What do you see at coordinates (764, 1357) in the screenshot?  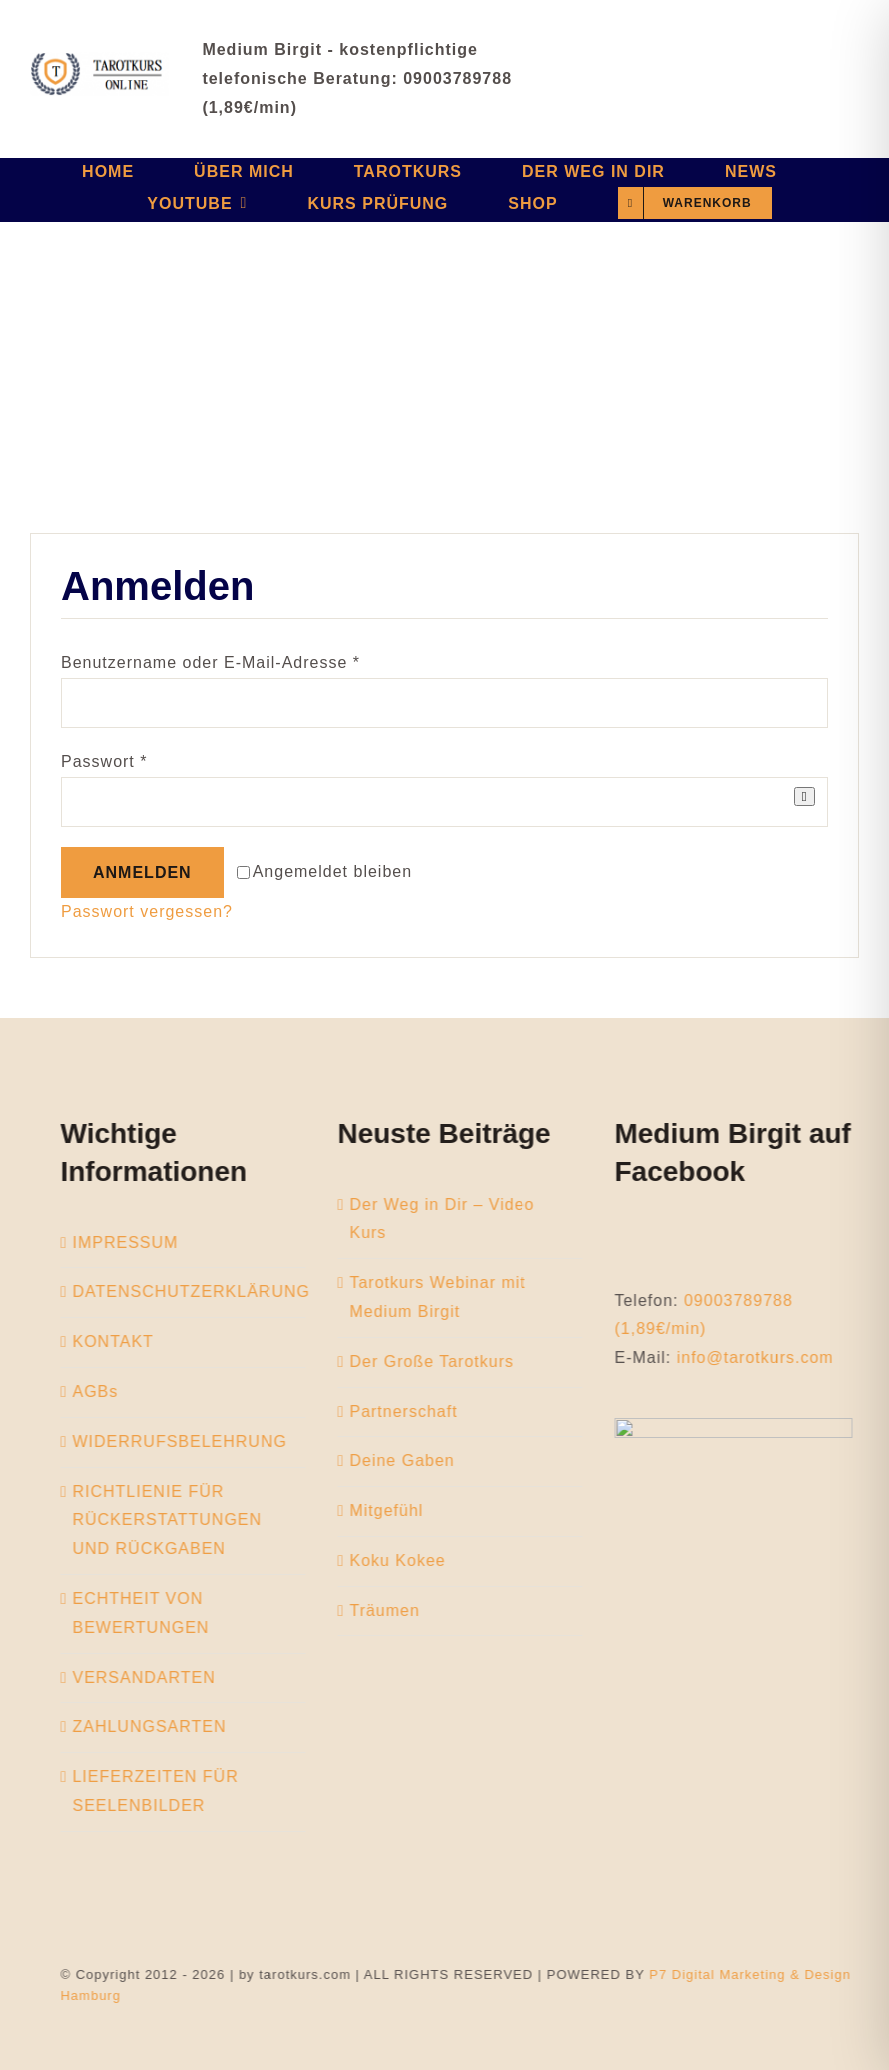 I see `info@tarotkurs.com` at bounding box center [764, 1357].